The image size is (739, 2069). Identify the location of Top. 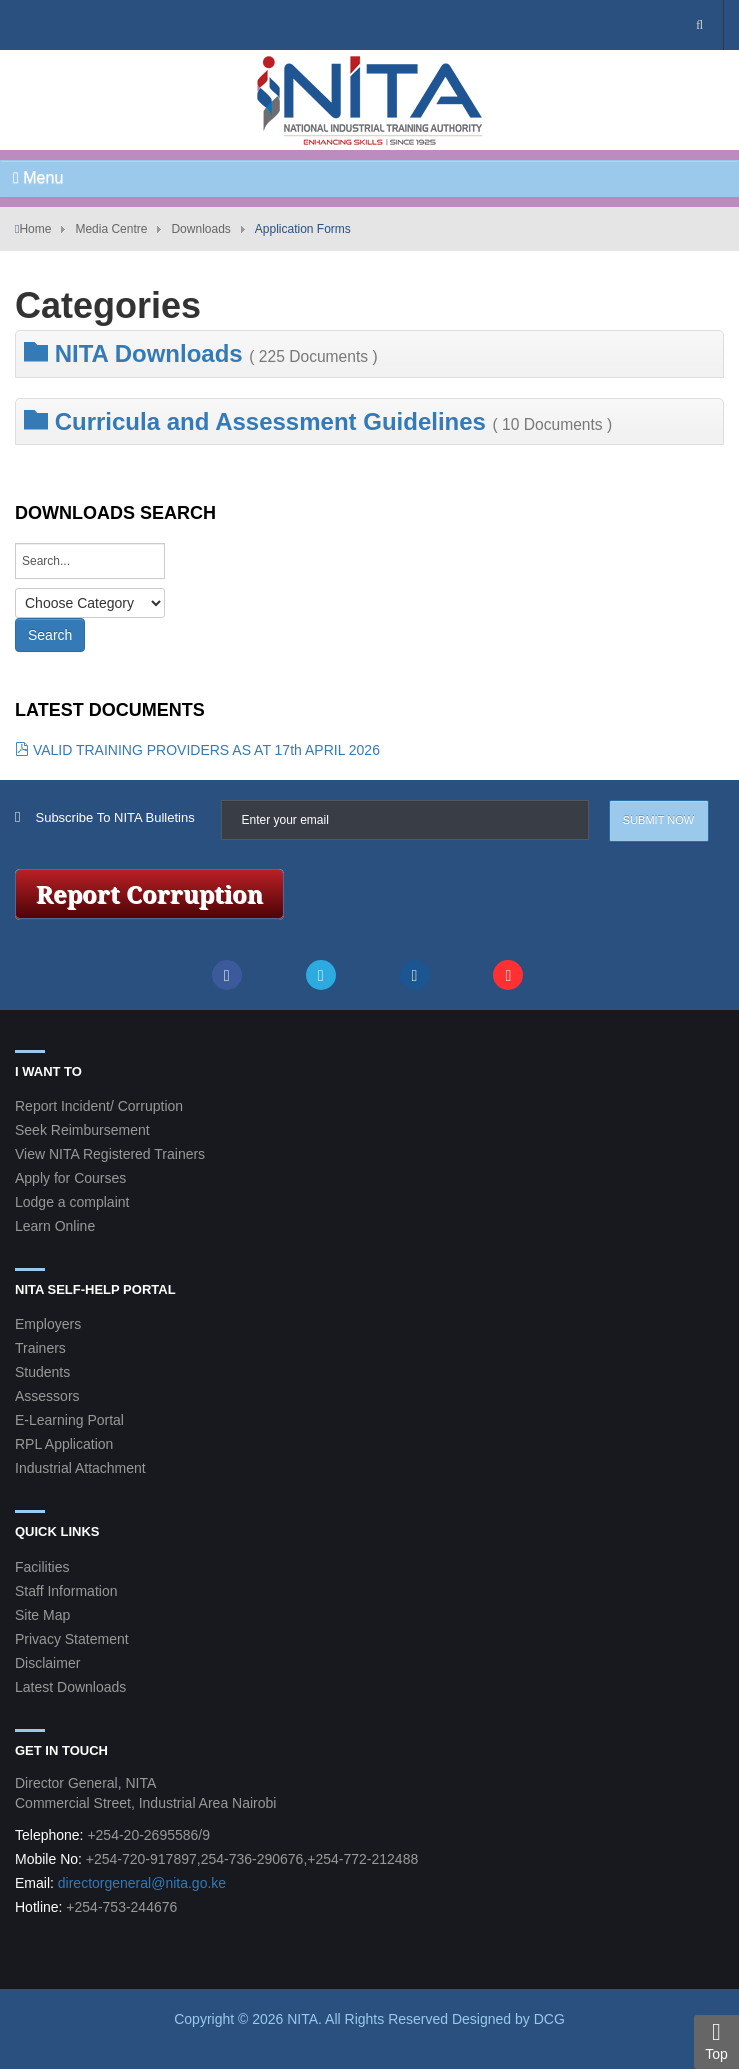
(716, 2041).